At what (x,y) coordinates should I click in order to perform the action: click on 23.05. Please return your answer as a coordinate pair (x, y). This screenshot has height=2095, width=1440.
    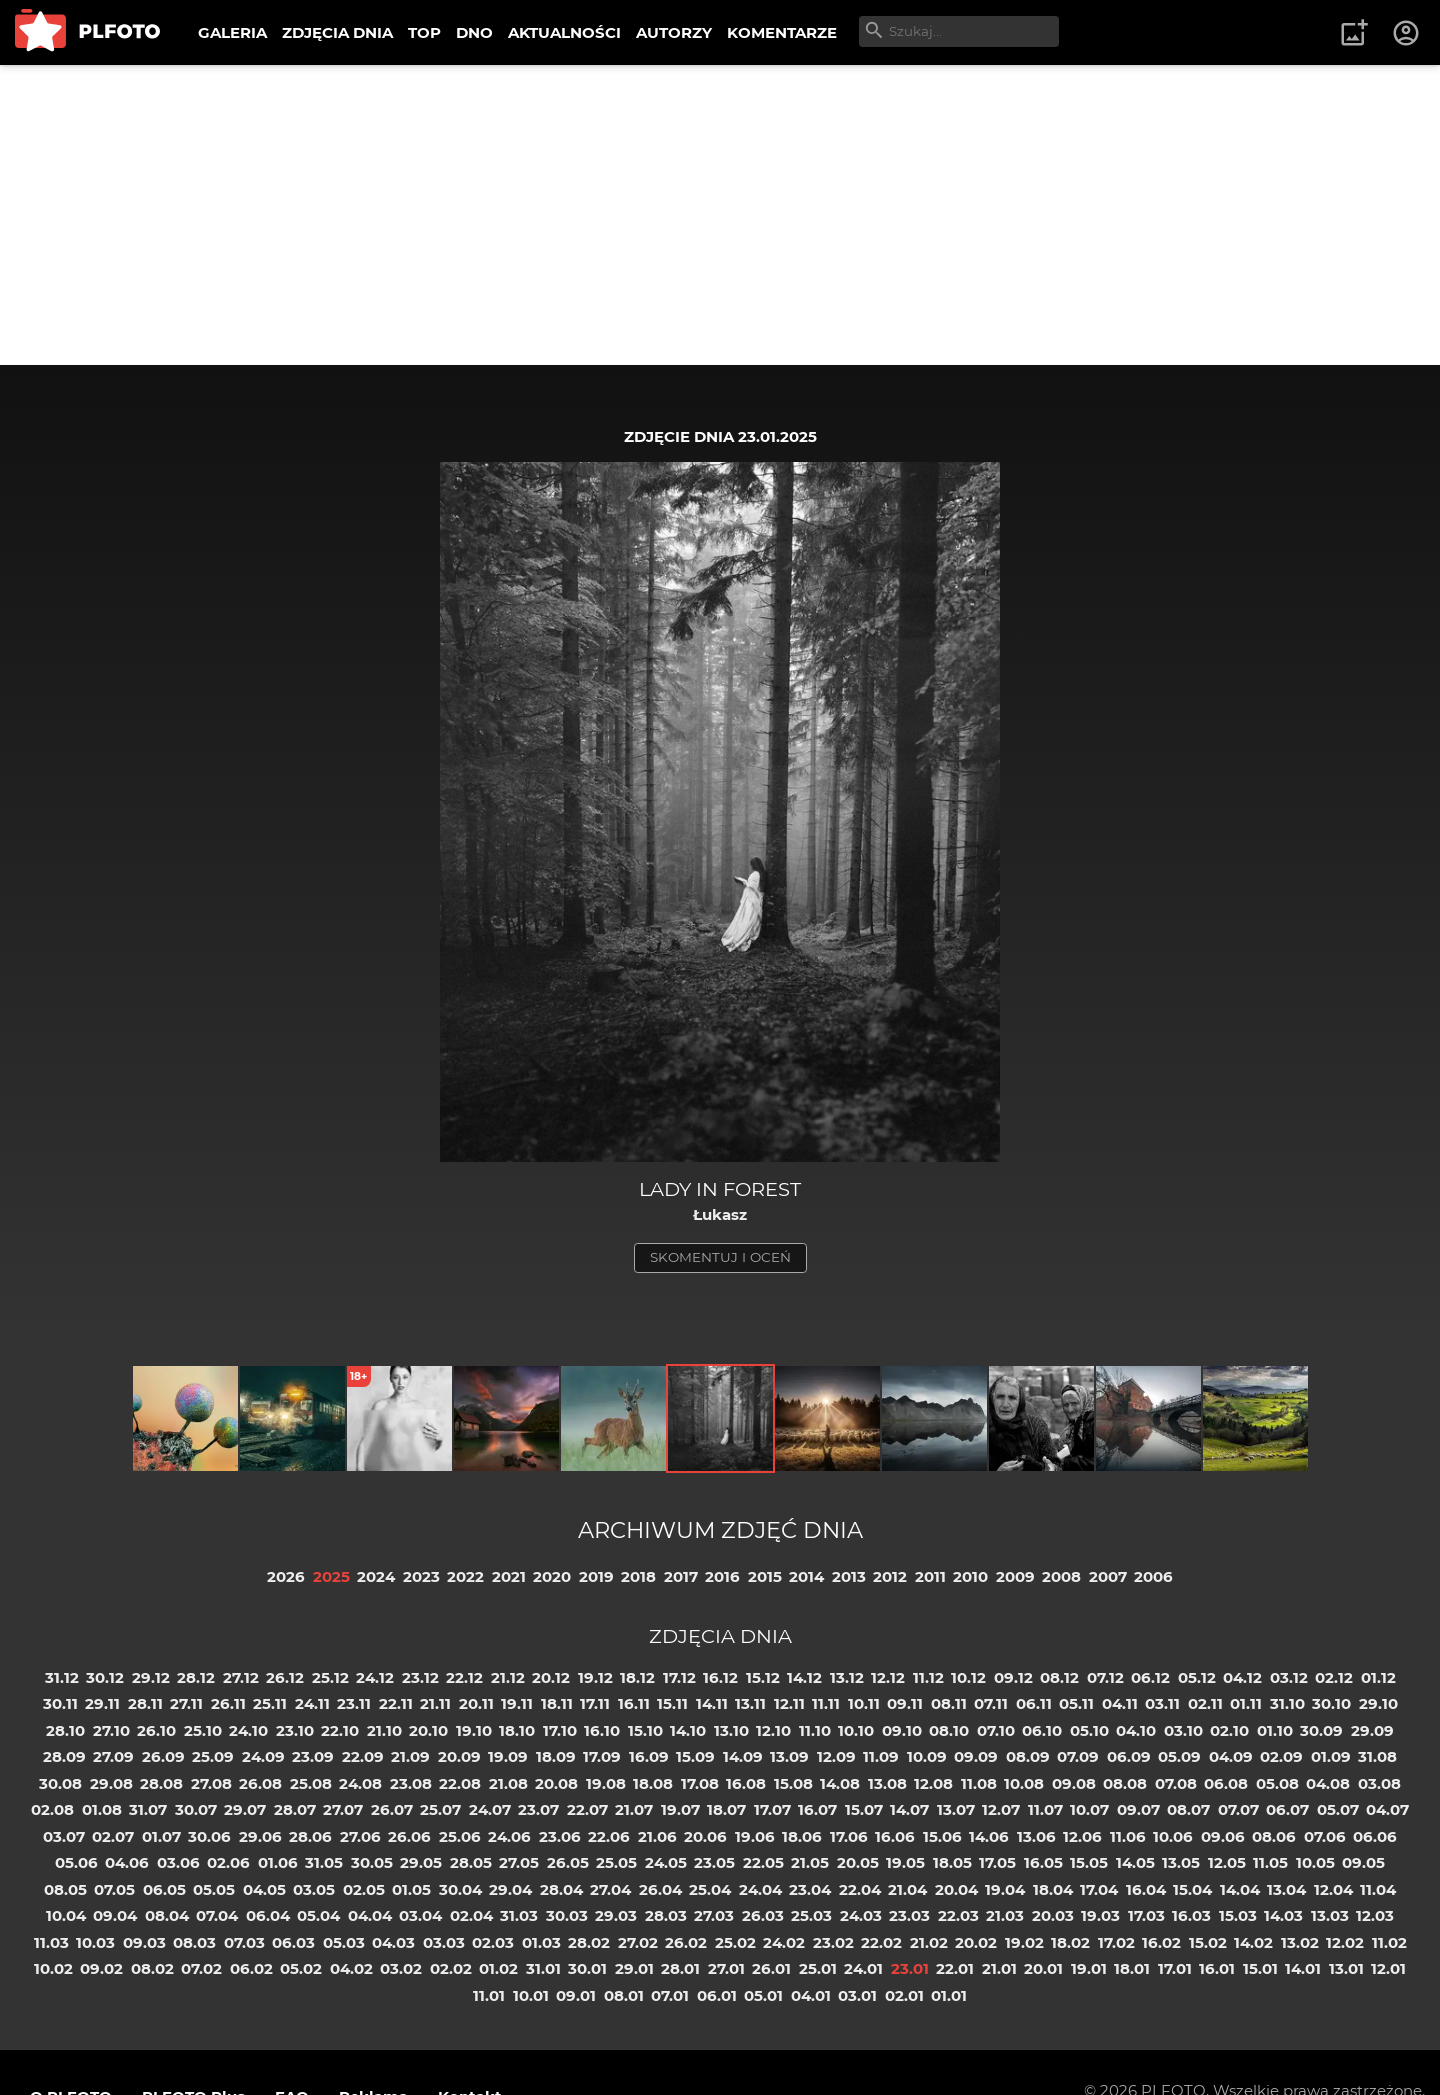
    Looking at the image, I should click on (714, 1862).